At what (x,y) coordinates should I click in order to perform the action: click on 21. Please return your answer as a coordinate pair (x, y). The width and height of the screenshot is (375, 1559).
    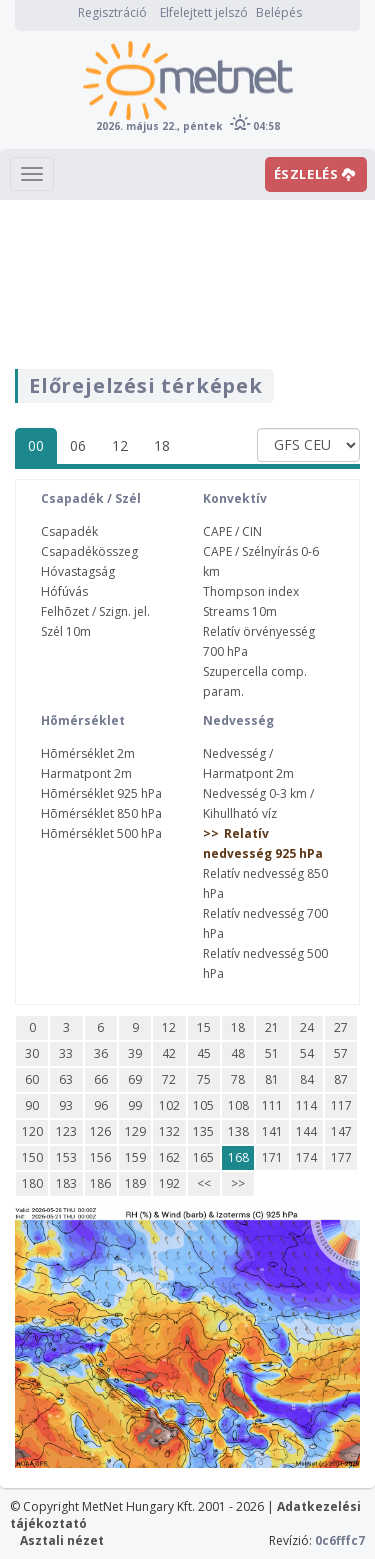
    Looking at the image, I should click on (272, 1027).